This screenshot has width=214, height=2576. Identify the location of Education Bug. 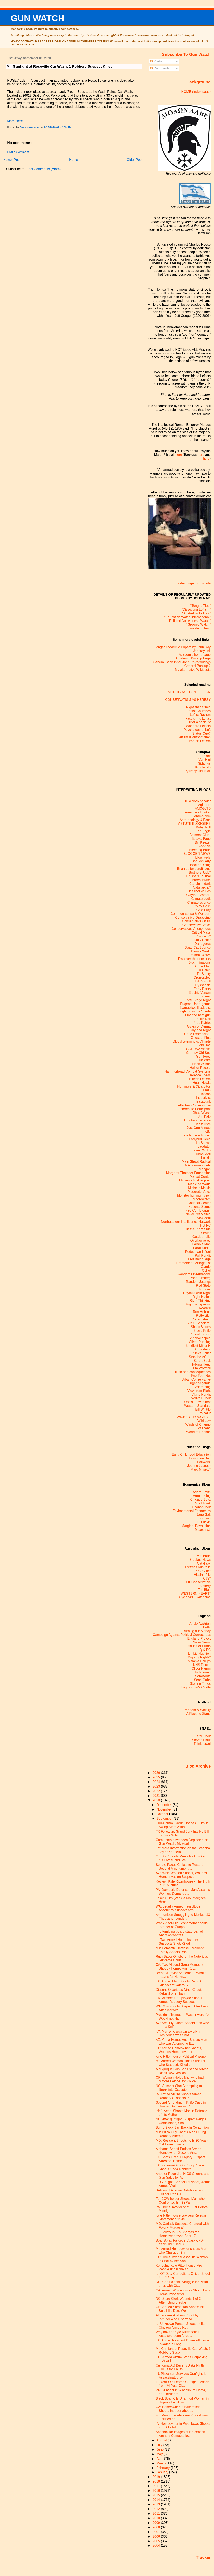
(200, 1458).